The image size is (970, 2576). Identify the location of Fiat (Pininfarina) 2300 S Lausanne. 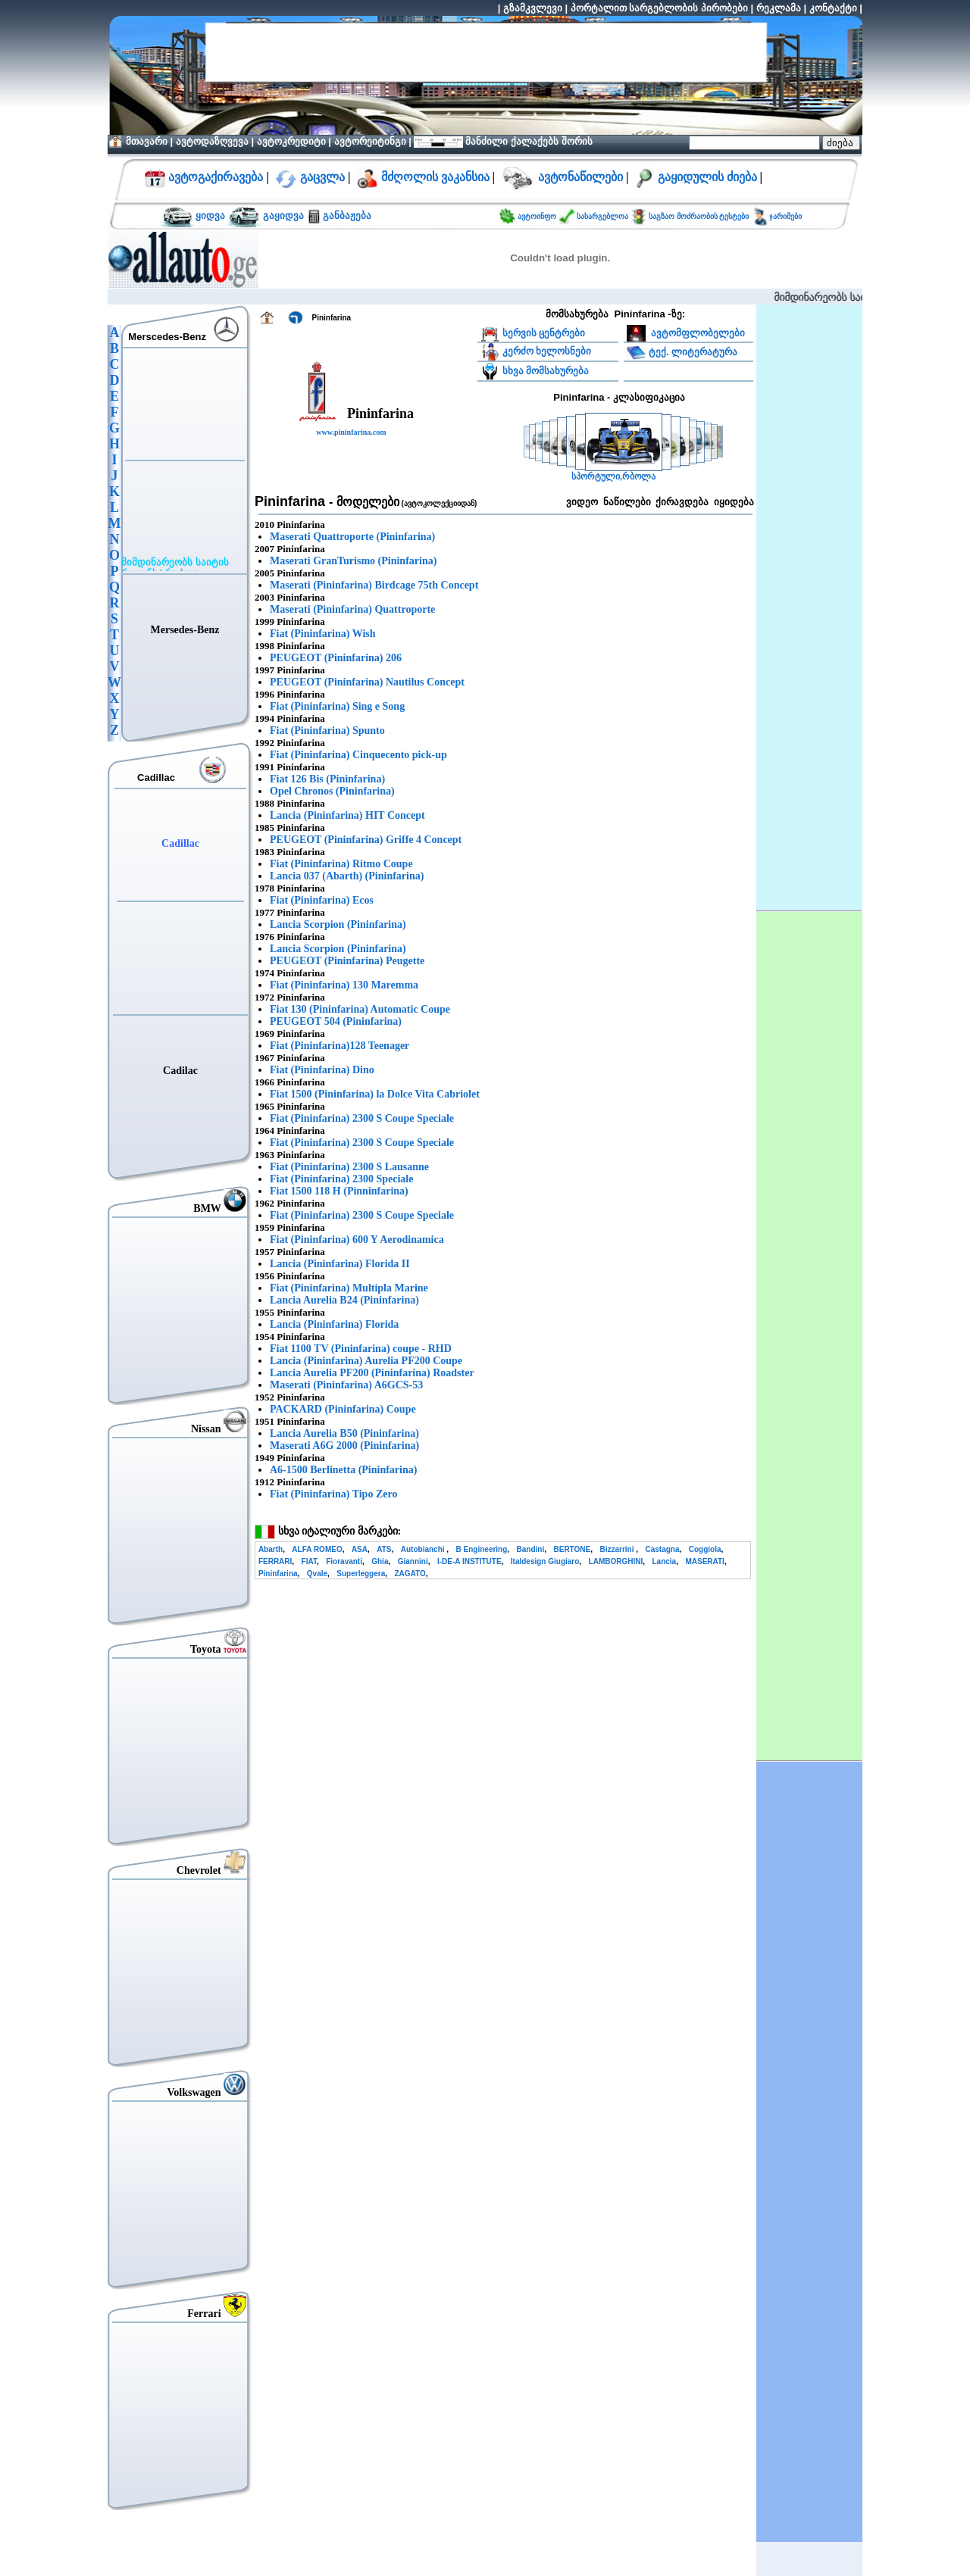
(349, 1166).